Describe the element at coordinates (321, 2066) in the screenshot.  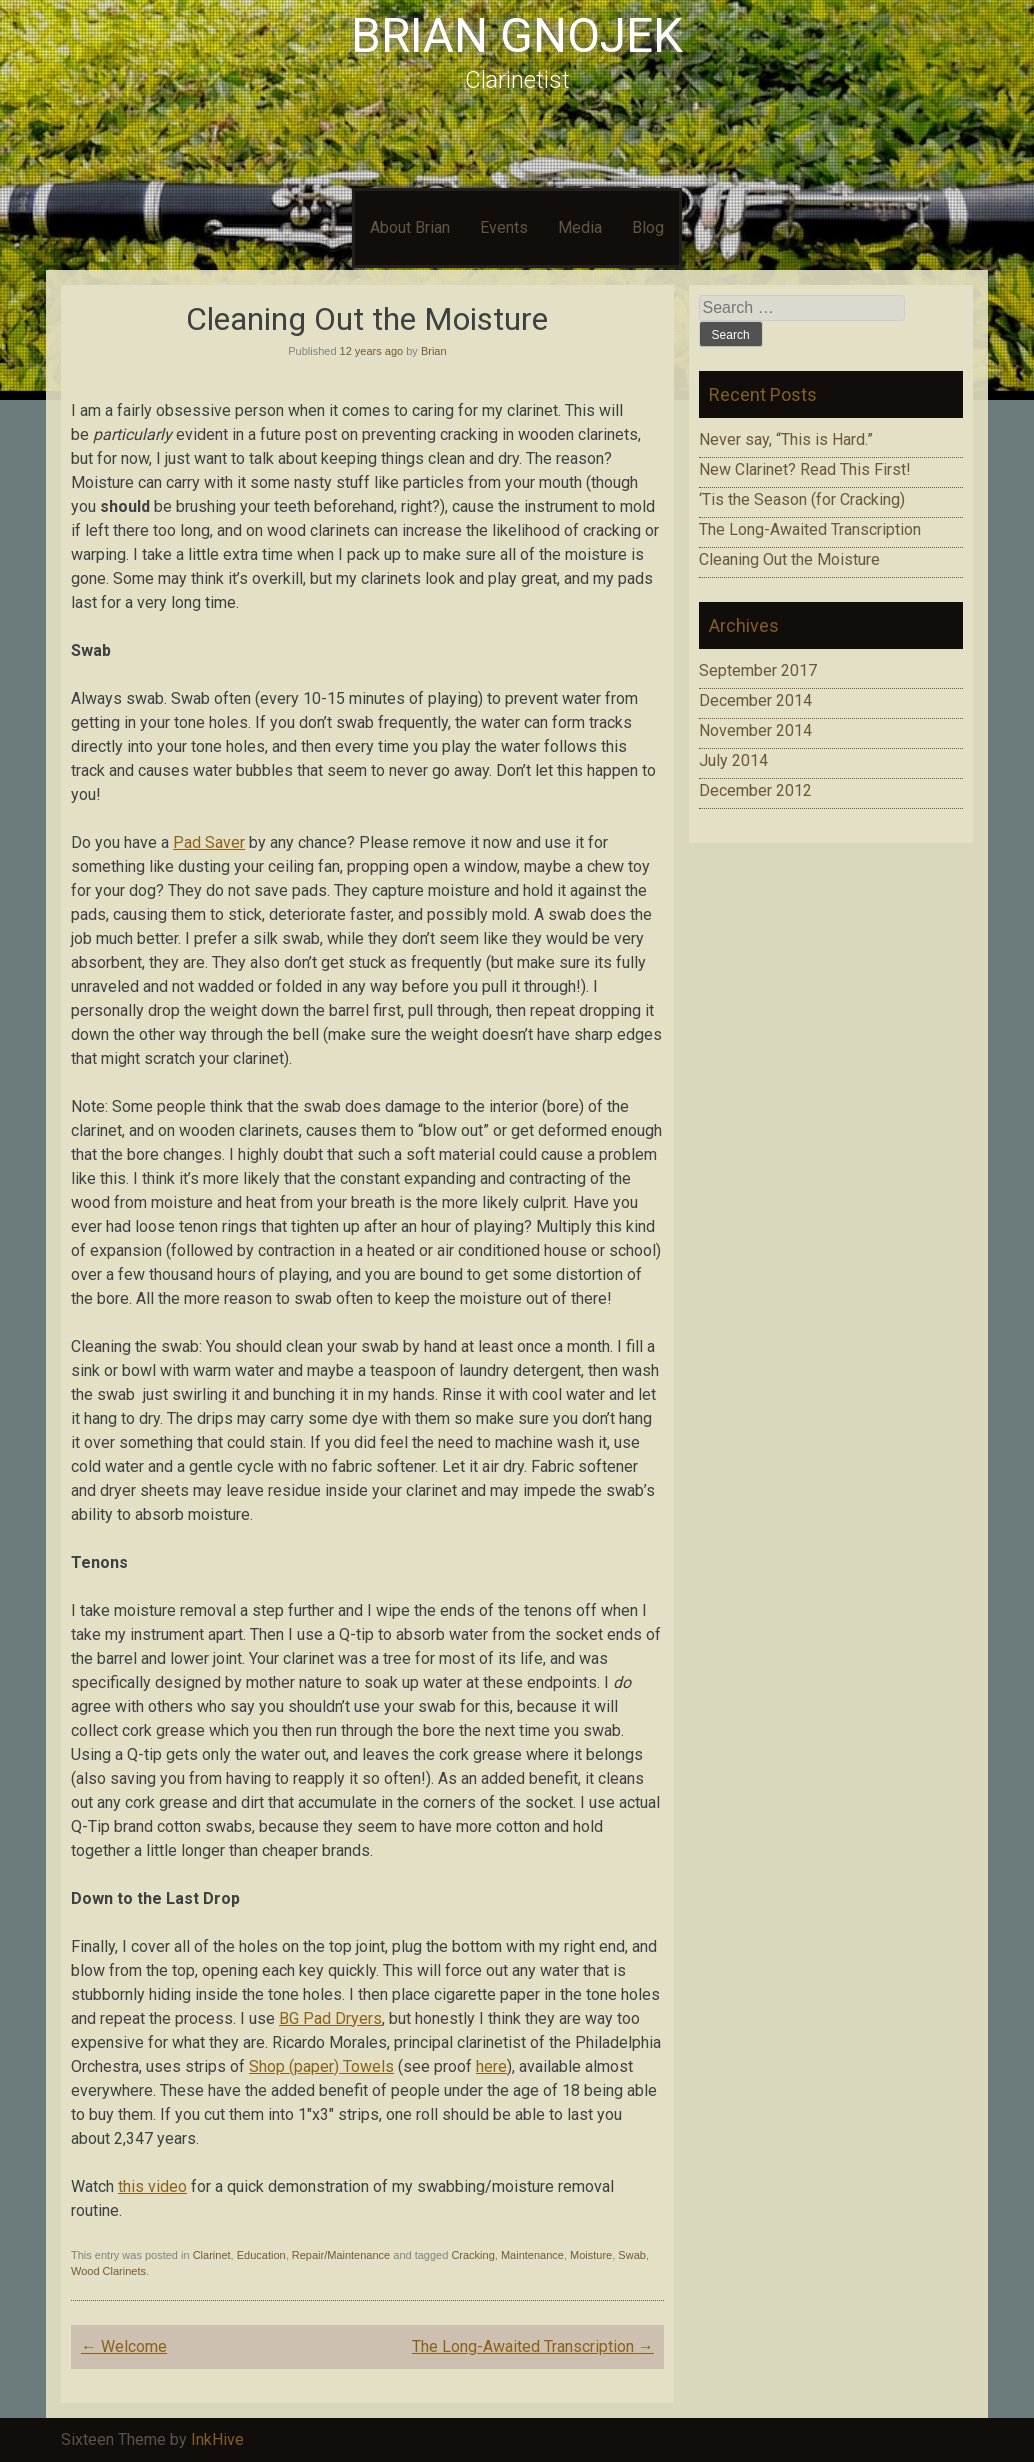
I see `Shop (paper) Towels` at that location.